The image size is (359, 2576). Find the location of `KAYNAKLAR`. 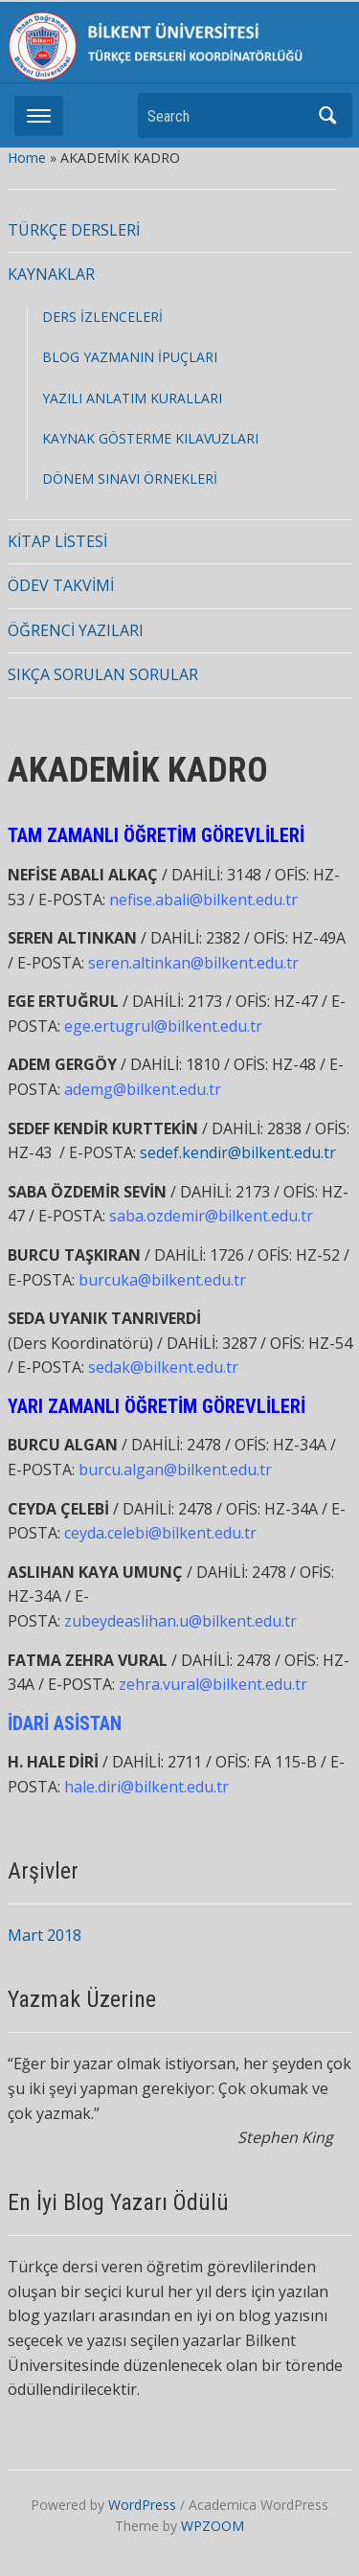

KAYNAKLAR is located at coordinates (51, 274).